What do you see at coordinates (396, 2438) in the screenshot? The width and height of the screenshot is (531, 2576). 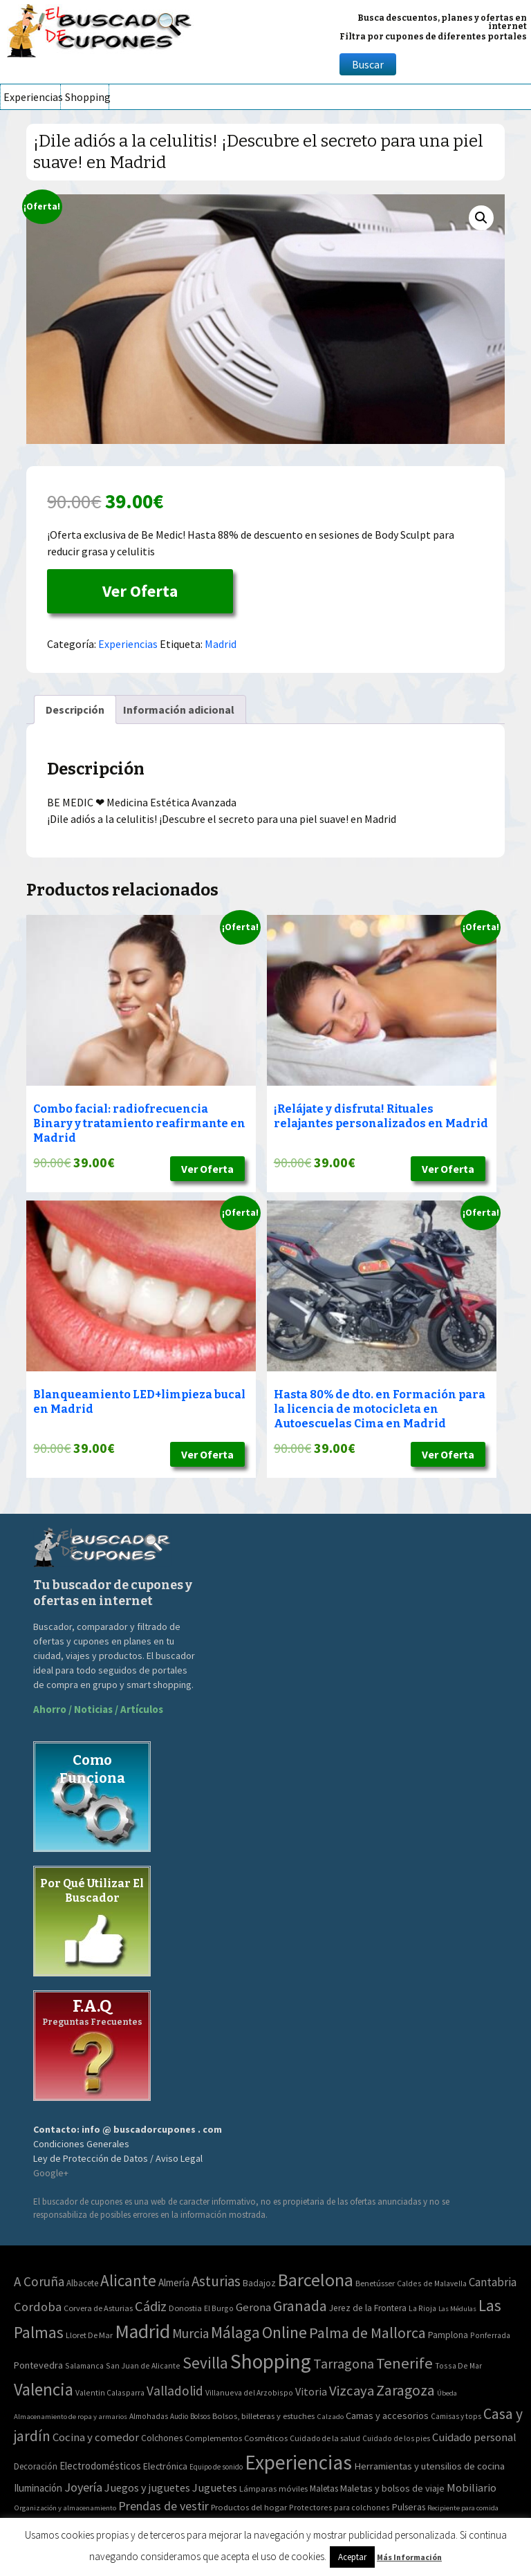 I see `Cuidado de los pies [Cuidado de los pies (40 elementos)]` at bounding box center [396, 2438].